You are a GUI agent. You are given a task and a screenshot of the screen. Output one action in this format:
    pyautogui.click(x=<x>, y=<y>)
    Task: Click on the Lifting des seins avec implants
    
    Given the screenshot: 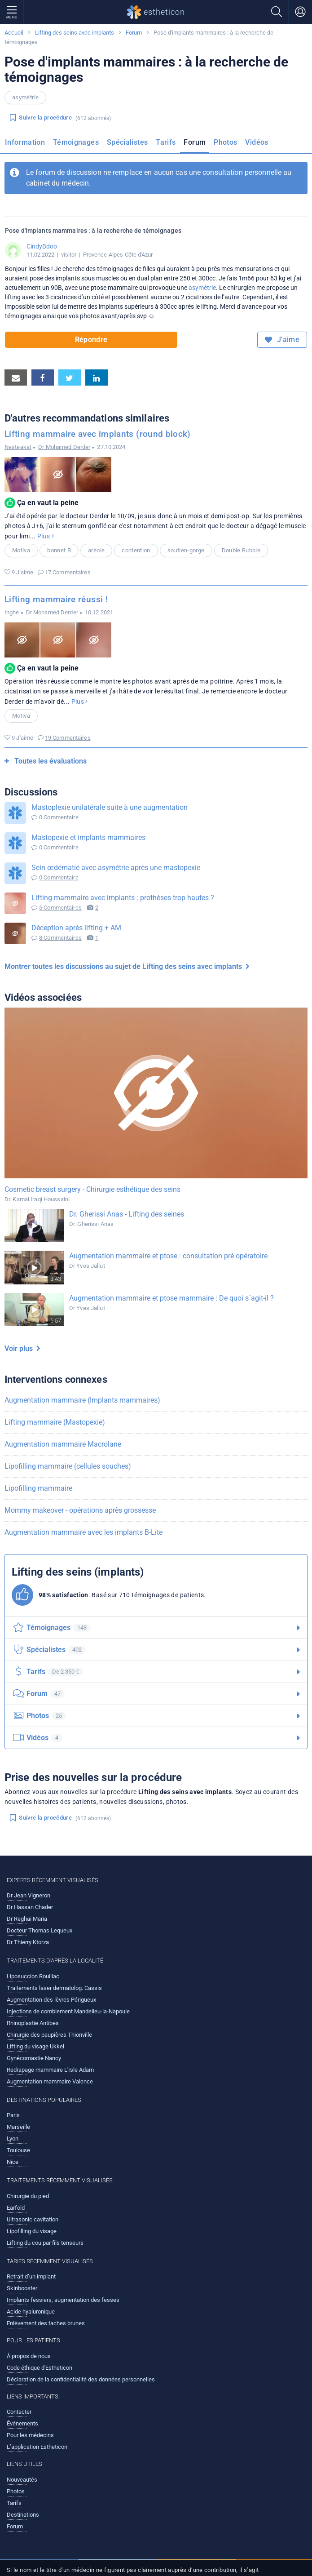 What is the action you would take?
    pyautogui.click(x=74, y=32)
    